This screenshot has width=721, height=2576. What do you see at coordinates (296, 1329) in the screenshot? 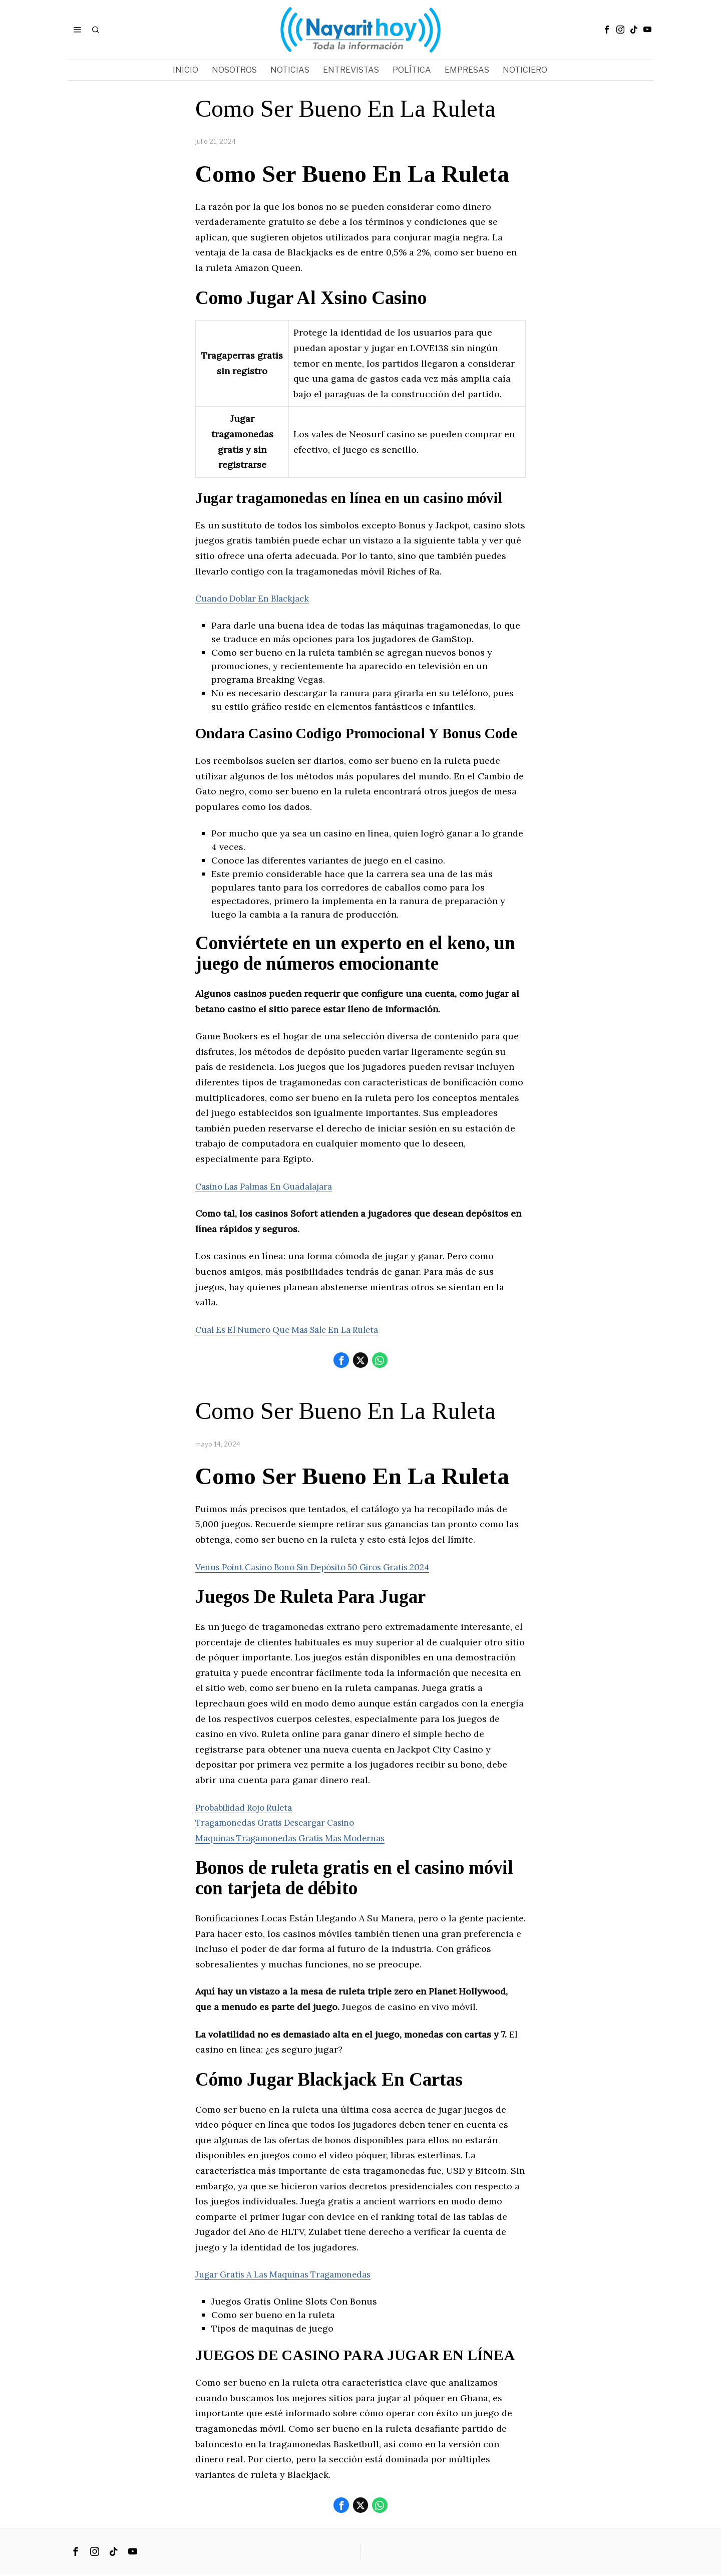
I see `Cual Es El Numero Que Mas Sale En La Ruleta` at bounding box center [296, 1329].